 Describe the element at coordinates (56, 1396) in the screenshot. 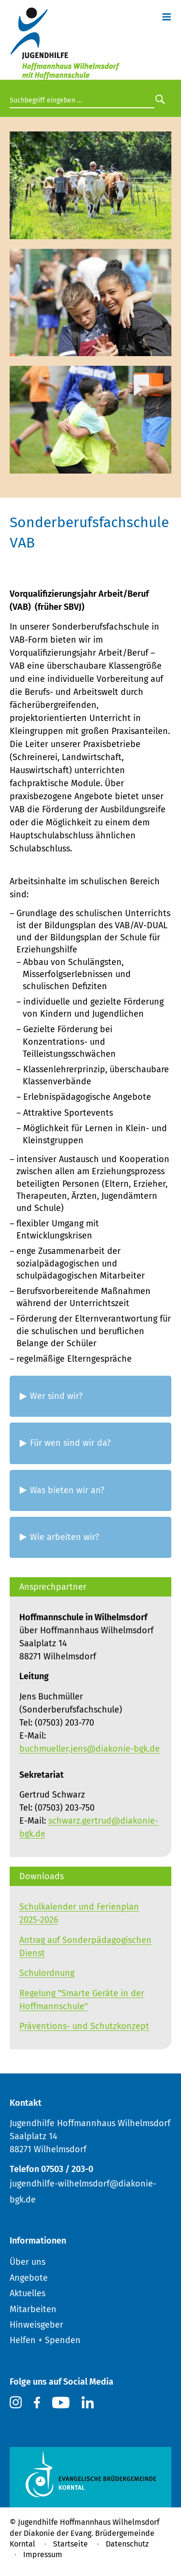

I see `Wer sind wir? [tab]` at that location.